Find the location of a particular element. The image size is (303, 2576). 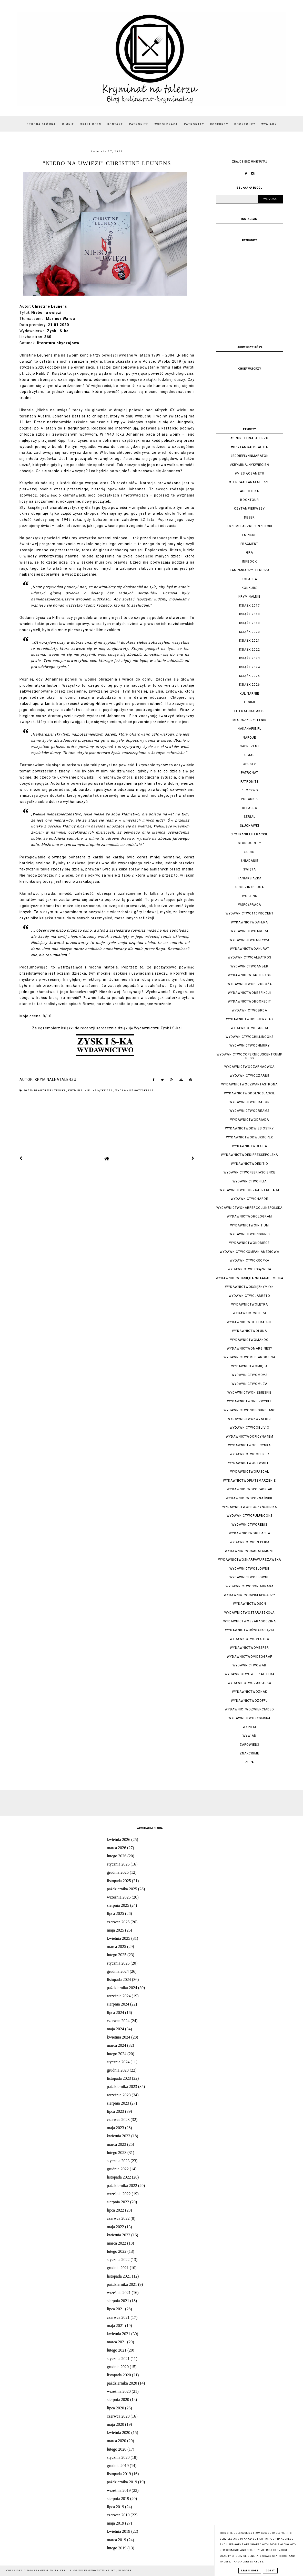

#czytamgalbraitha is located at coordinates (249, 447).